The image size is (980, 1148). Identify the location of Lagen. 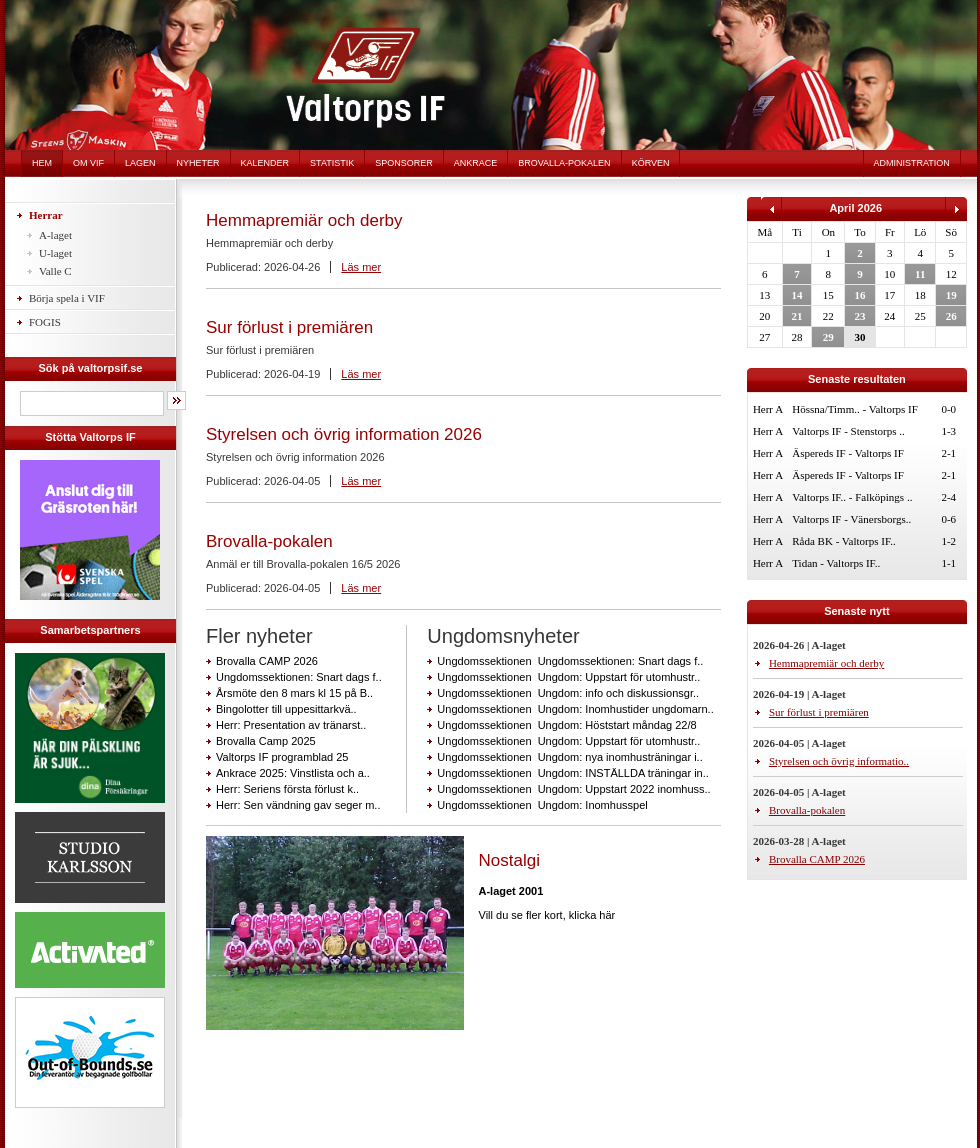
(140, 163).